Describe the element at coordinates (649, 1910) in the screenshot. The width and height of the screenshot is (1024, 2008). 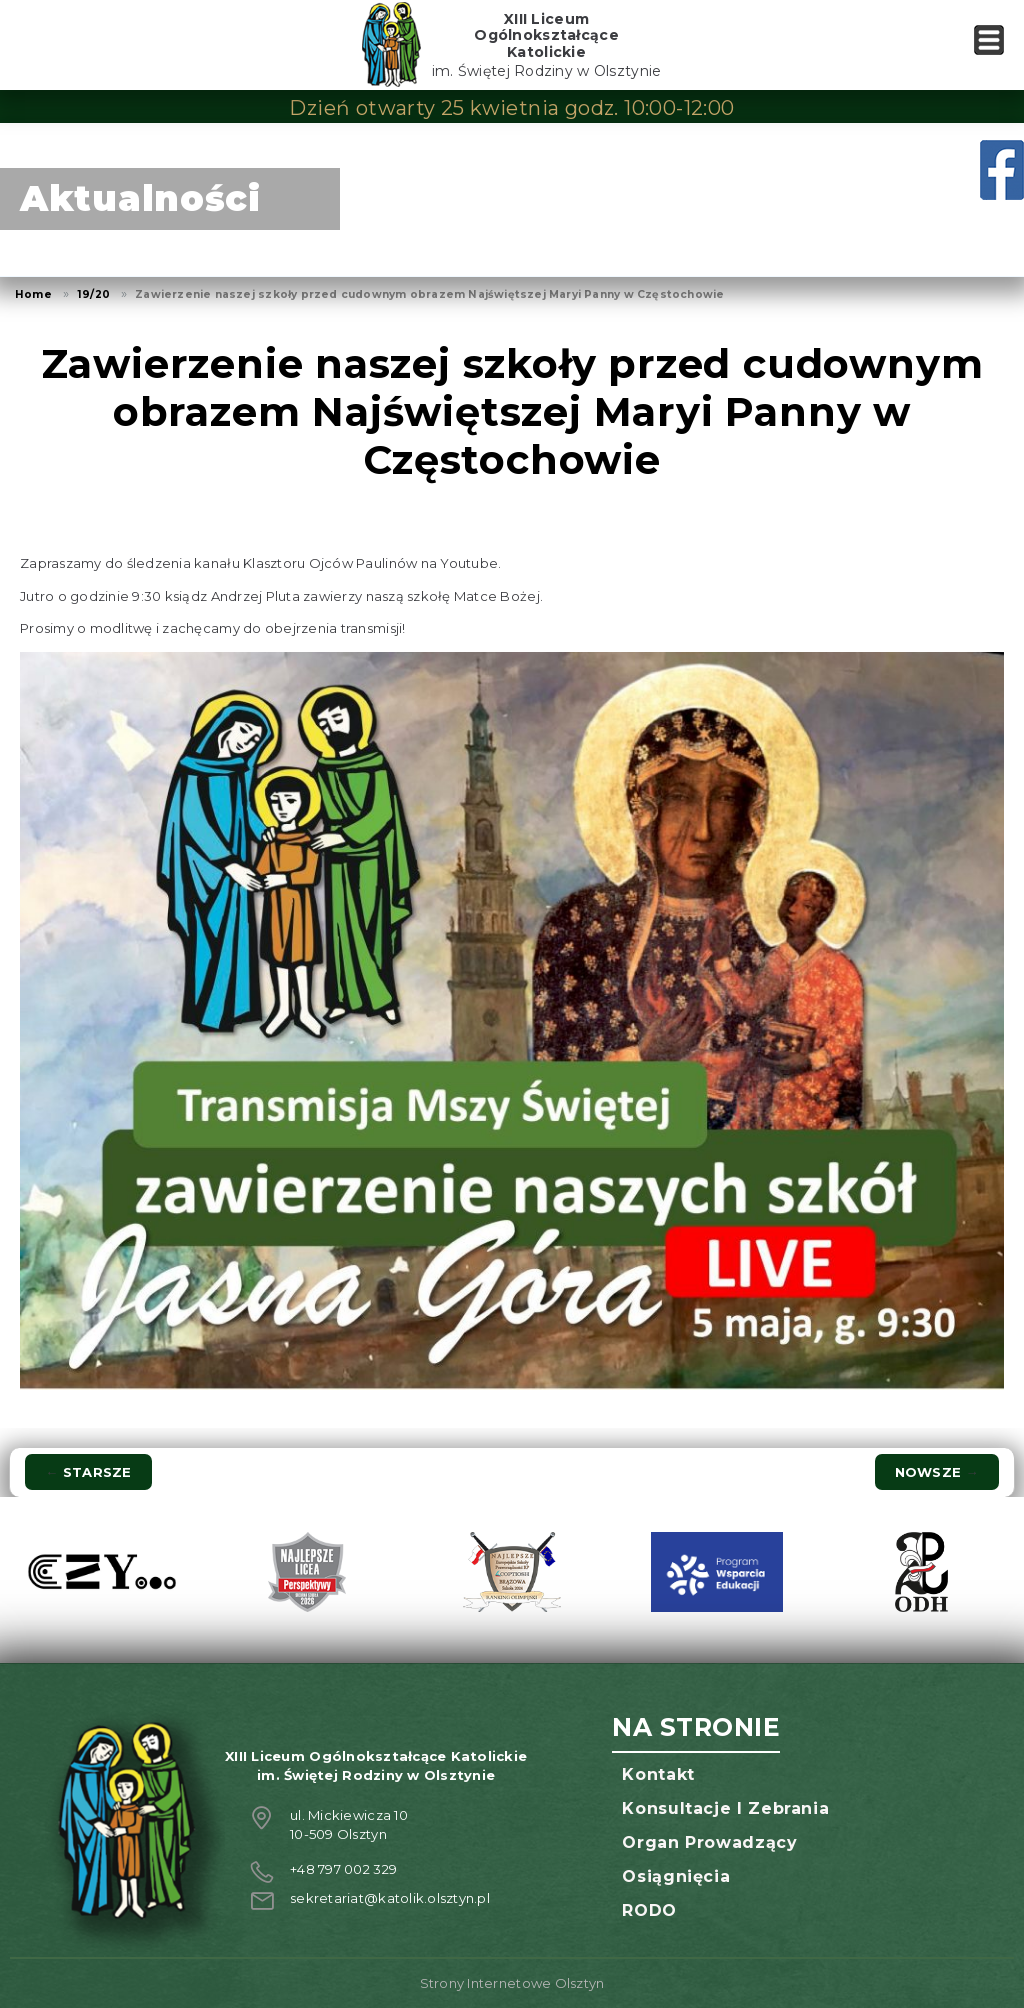
I see `RODO` at that location.